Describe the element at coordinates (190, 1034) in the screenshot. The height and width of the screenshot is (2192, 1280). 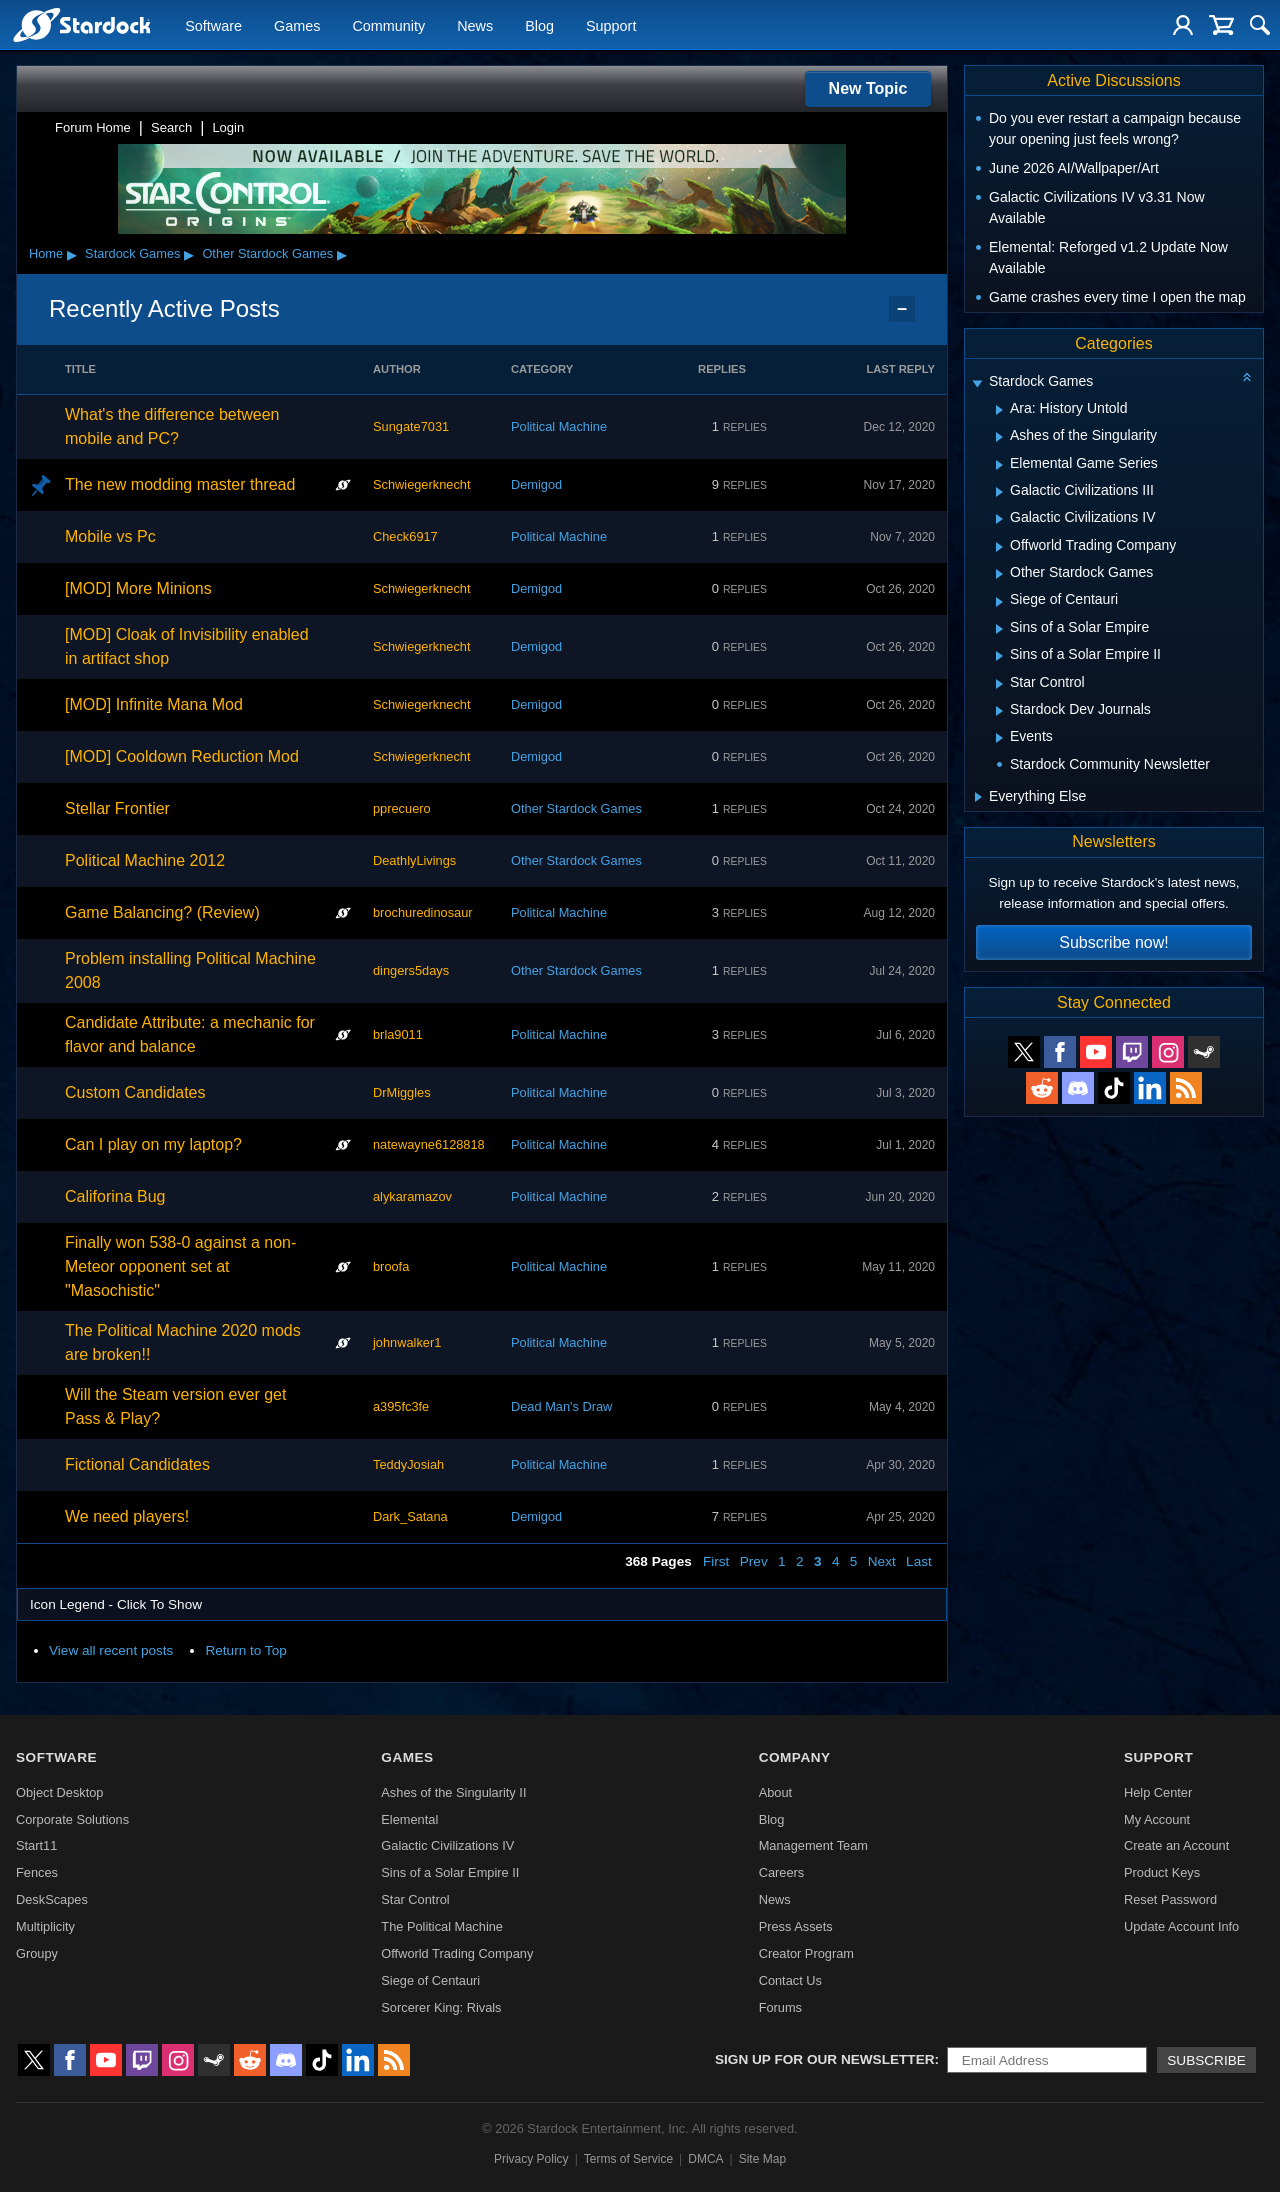
I see `Candidate Attribute: a mechanic for flavor and balance` at that location.